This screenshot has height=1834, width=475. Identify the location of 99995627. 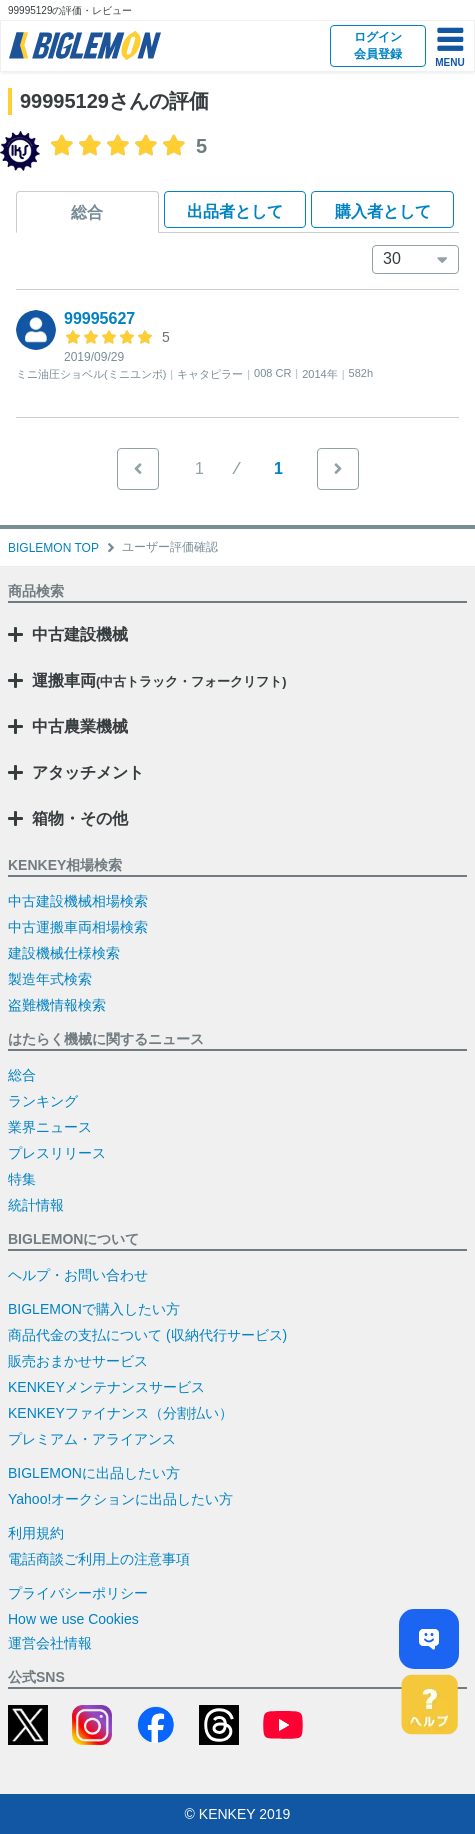
(99, 318).